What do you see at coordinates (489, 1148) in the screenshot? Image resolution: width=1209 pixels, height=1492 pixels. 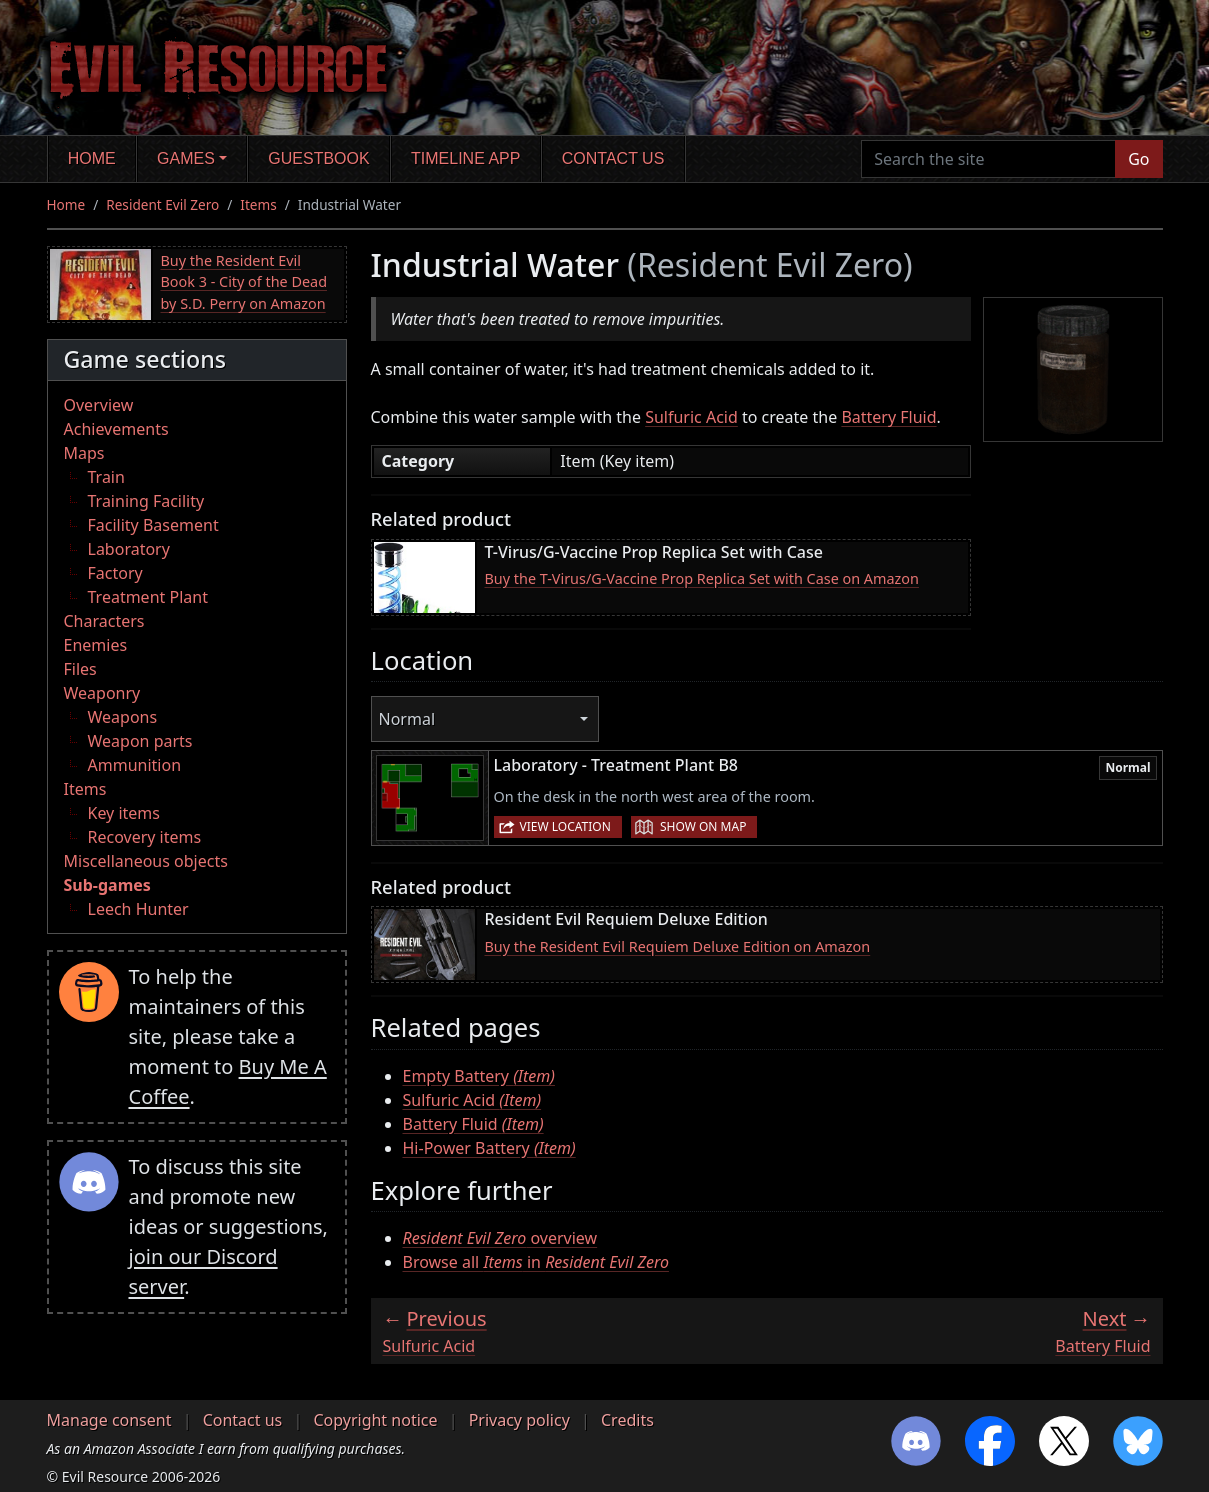 I see `Hi-Power Battery` at bounding box center [489, 1148].